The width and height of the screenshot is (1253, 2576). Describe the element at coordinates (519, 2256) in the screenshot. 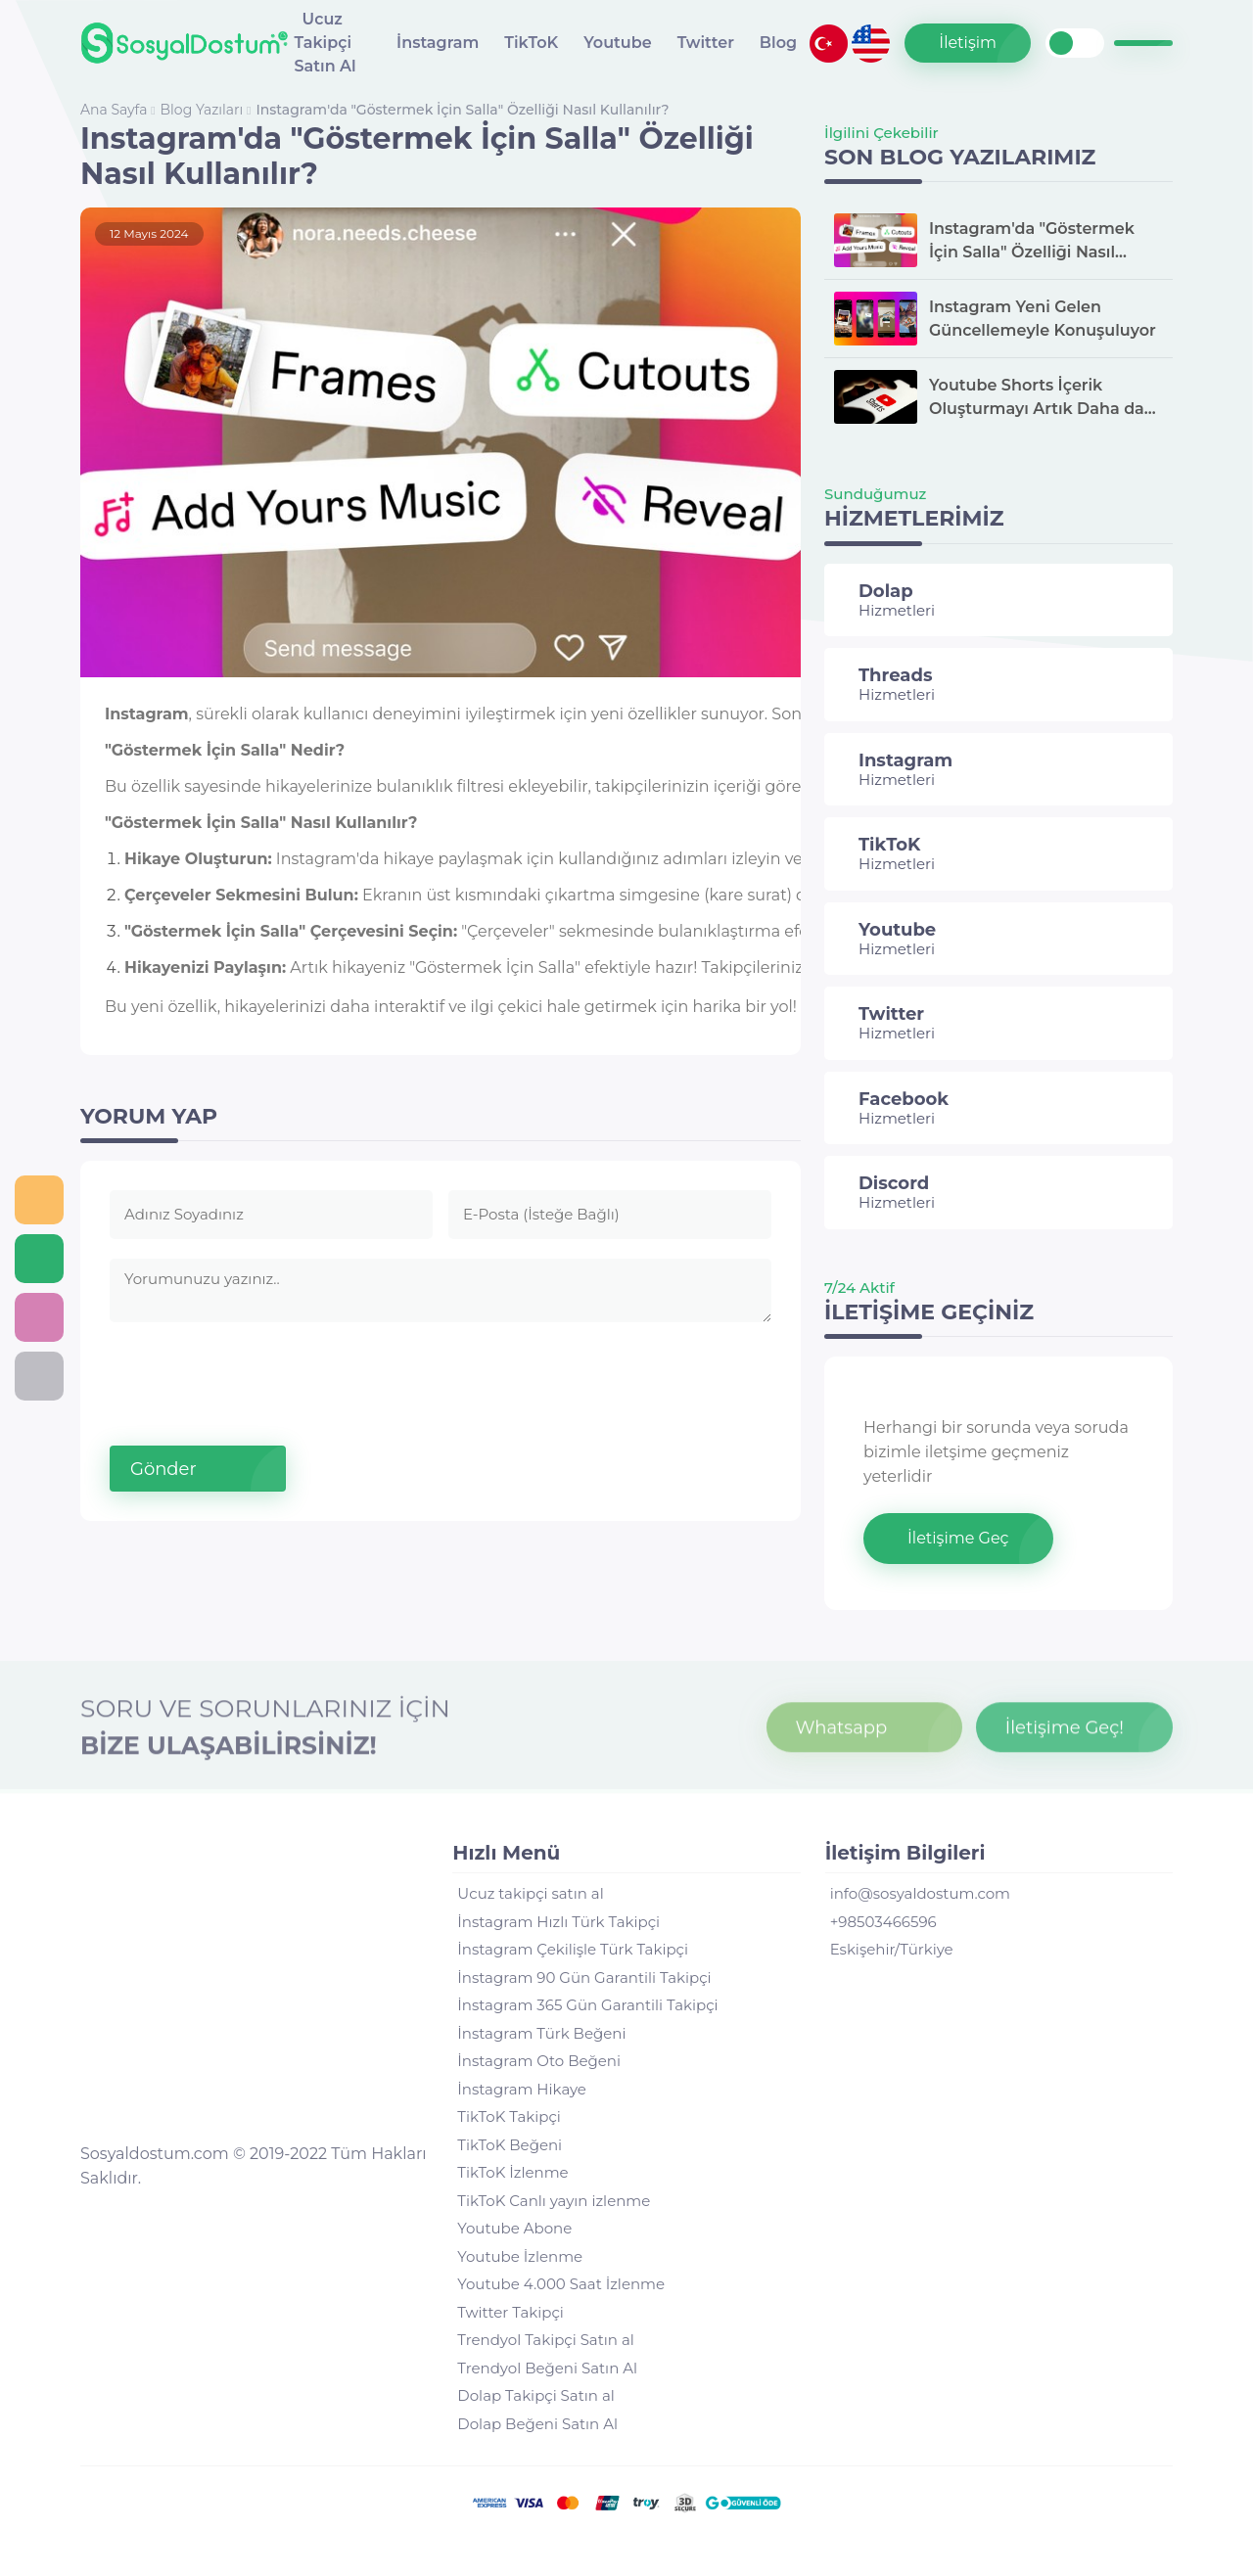

I see `Youtube İzlenme` at that location.